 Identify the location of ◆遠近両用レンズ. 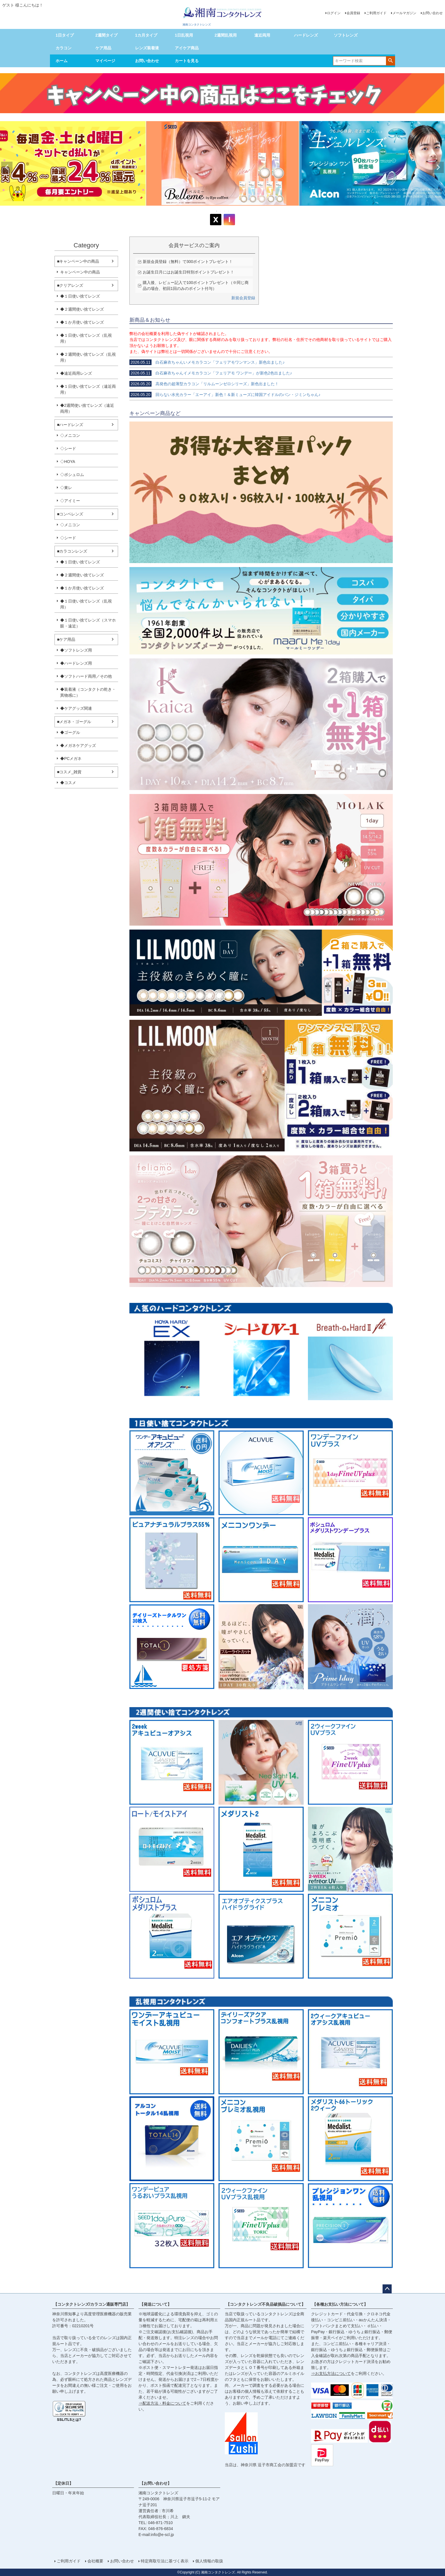
(76, 373).